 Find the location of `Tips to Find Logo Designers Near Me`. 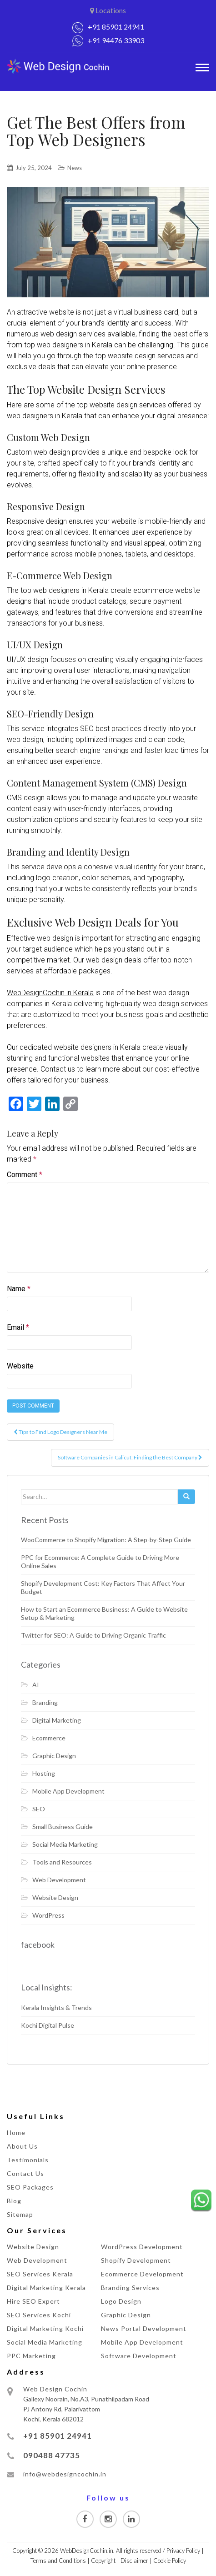

Tips to Find Logo Designers Near Me is located at coordinates (60, 1431).